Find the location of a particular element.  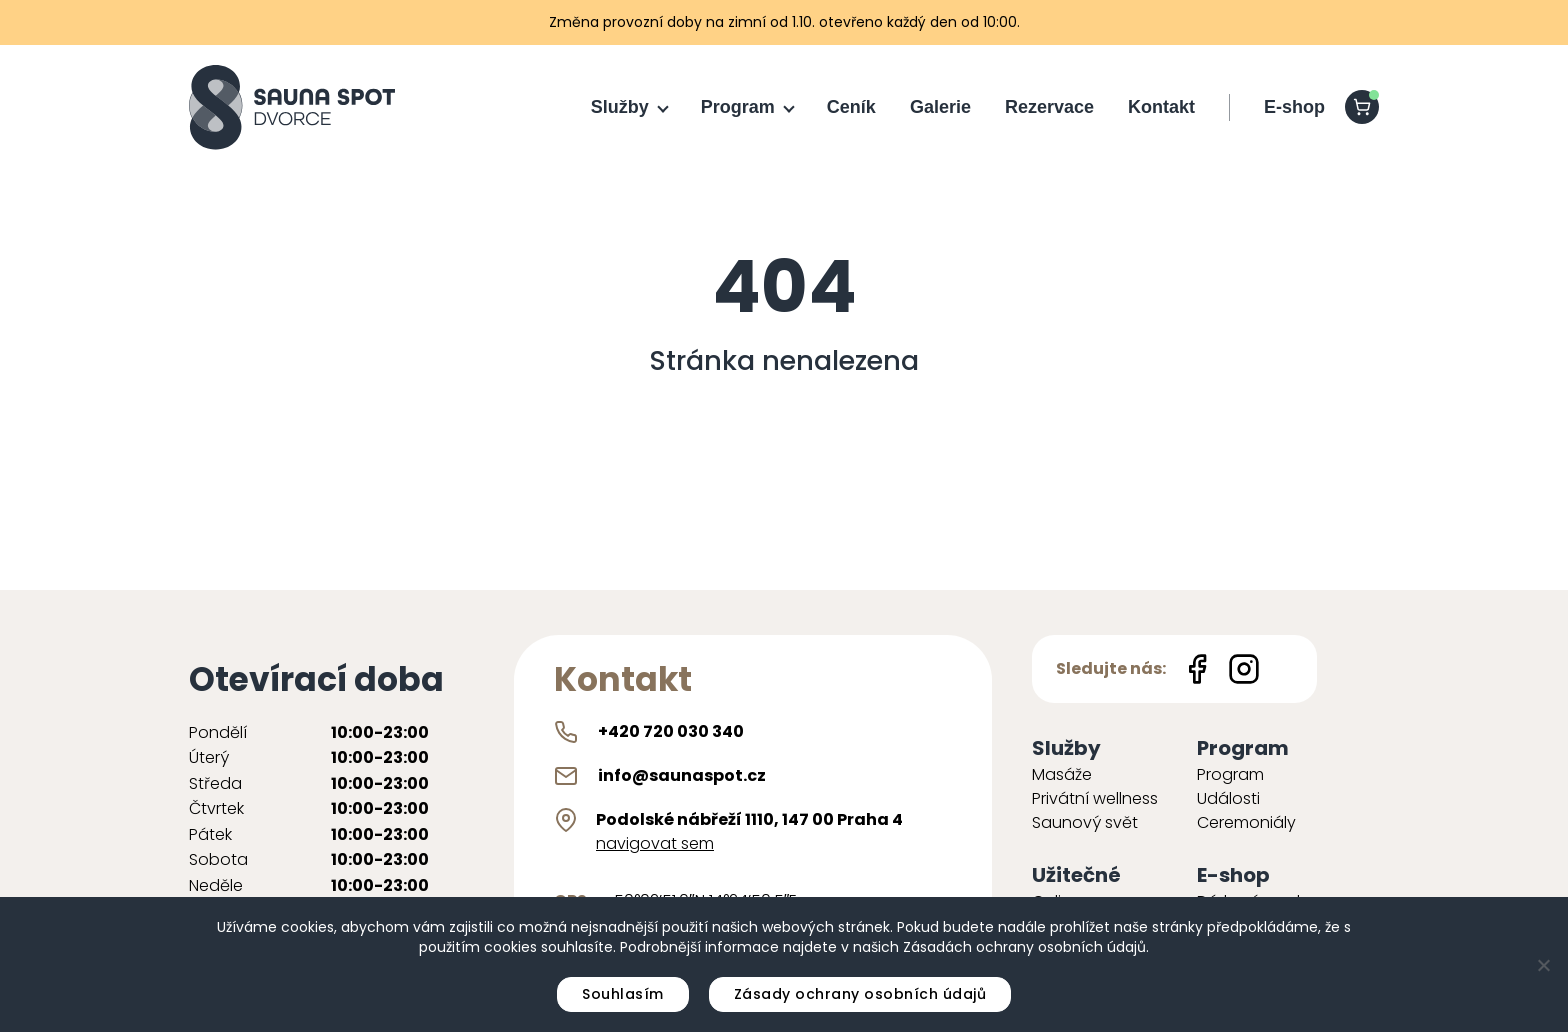

Rezervace is located at coordinates (1049, 107).